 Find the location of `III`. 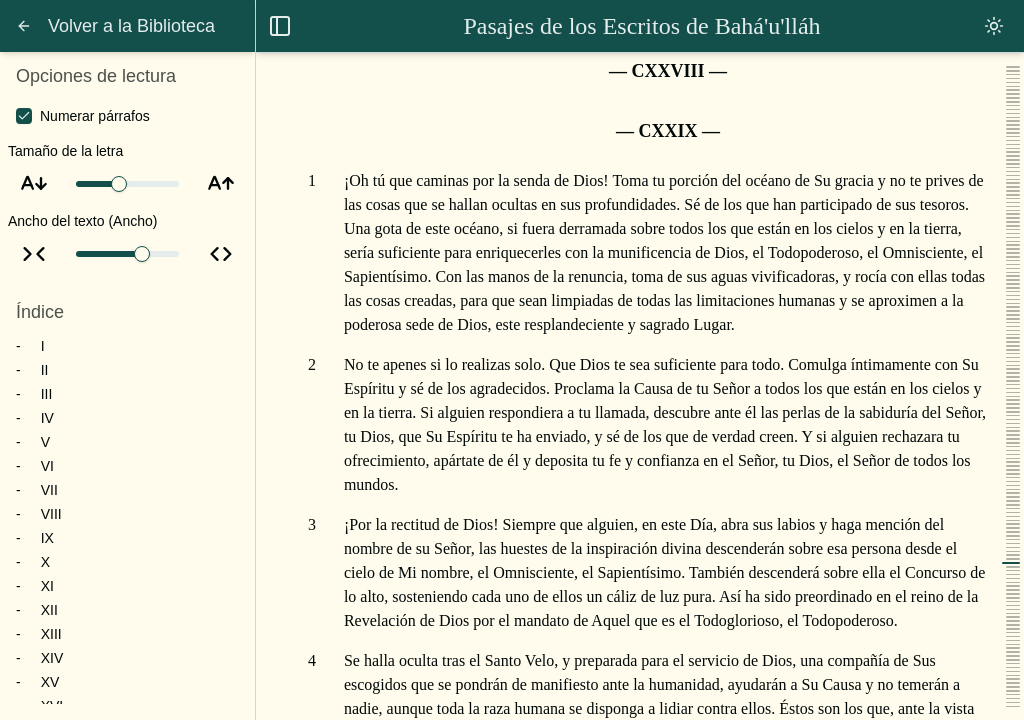

III is located at coordinates (47, 394).